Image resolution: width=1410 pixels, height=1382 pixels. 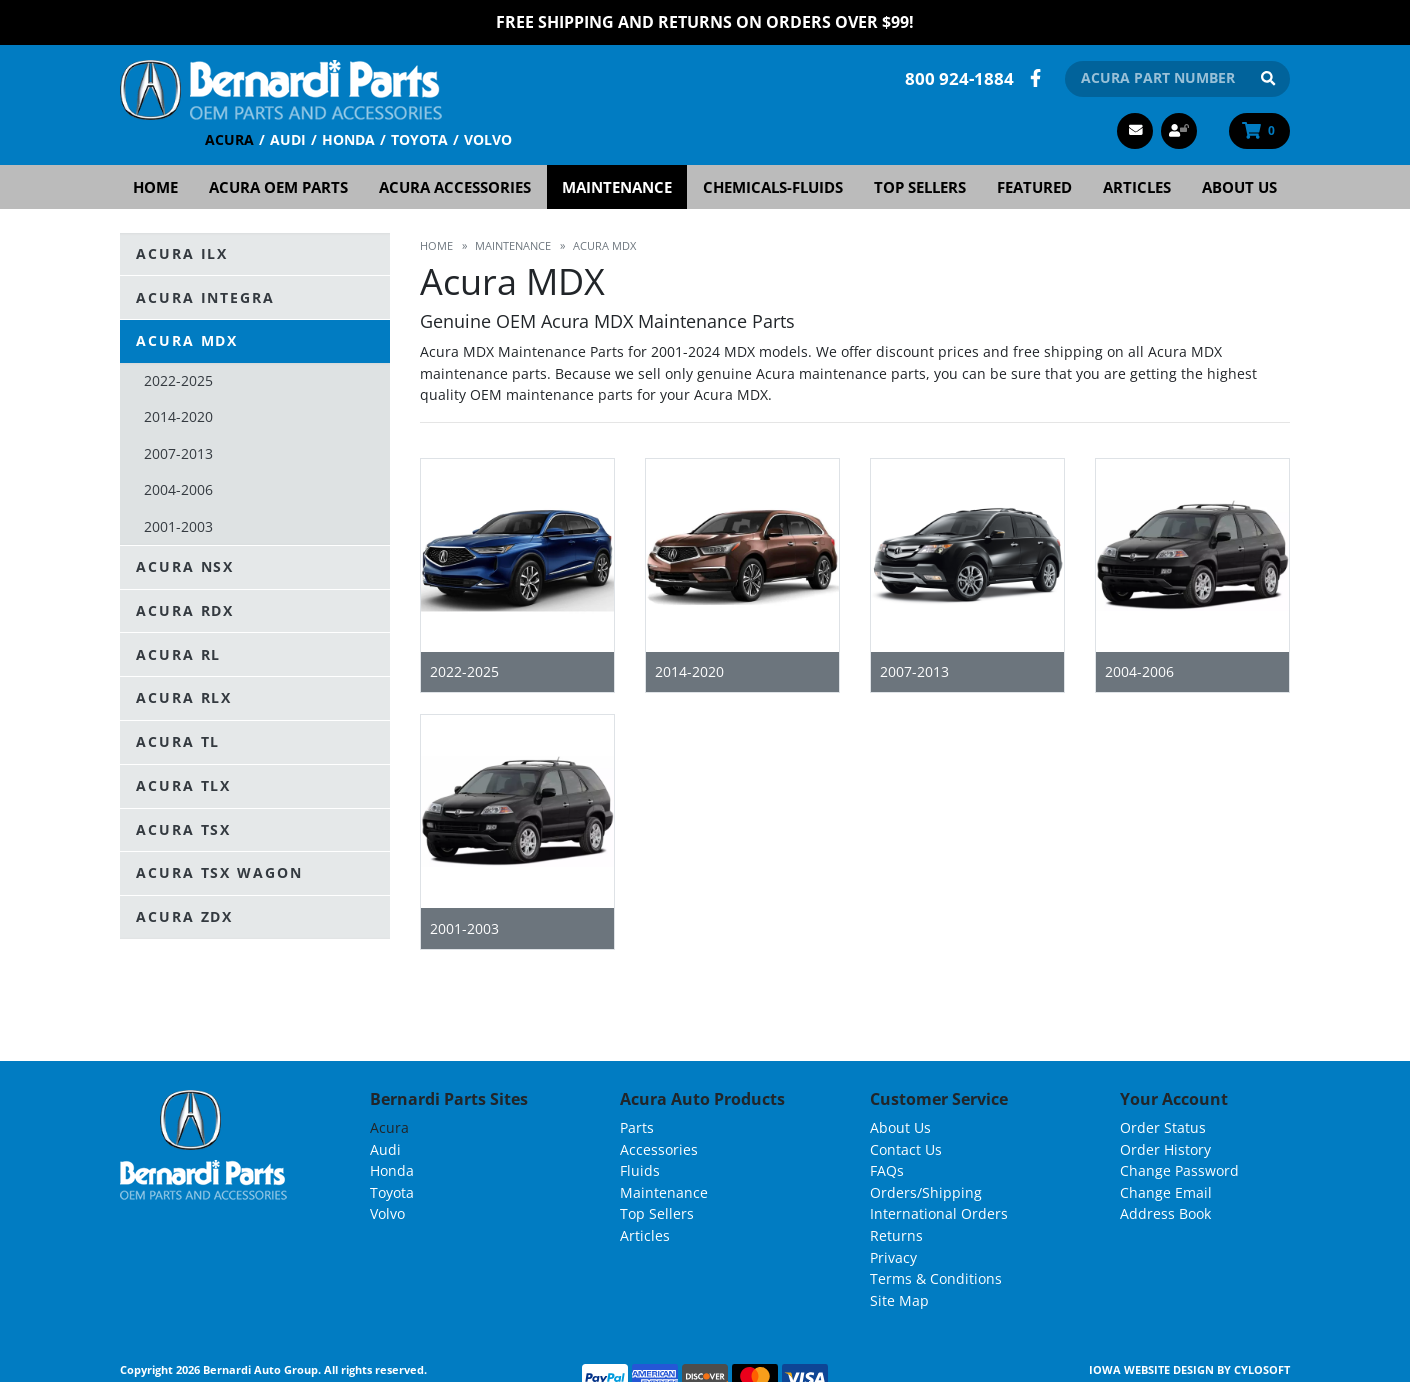 What do you see at coordinates (419, 138) in the screenshot?
I see `Toyota` at bounding box center [419, 138].